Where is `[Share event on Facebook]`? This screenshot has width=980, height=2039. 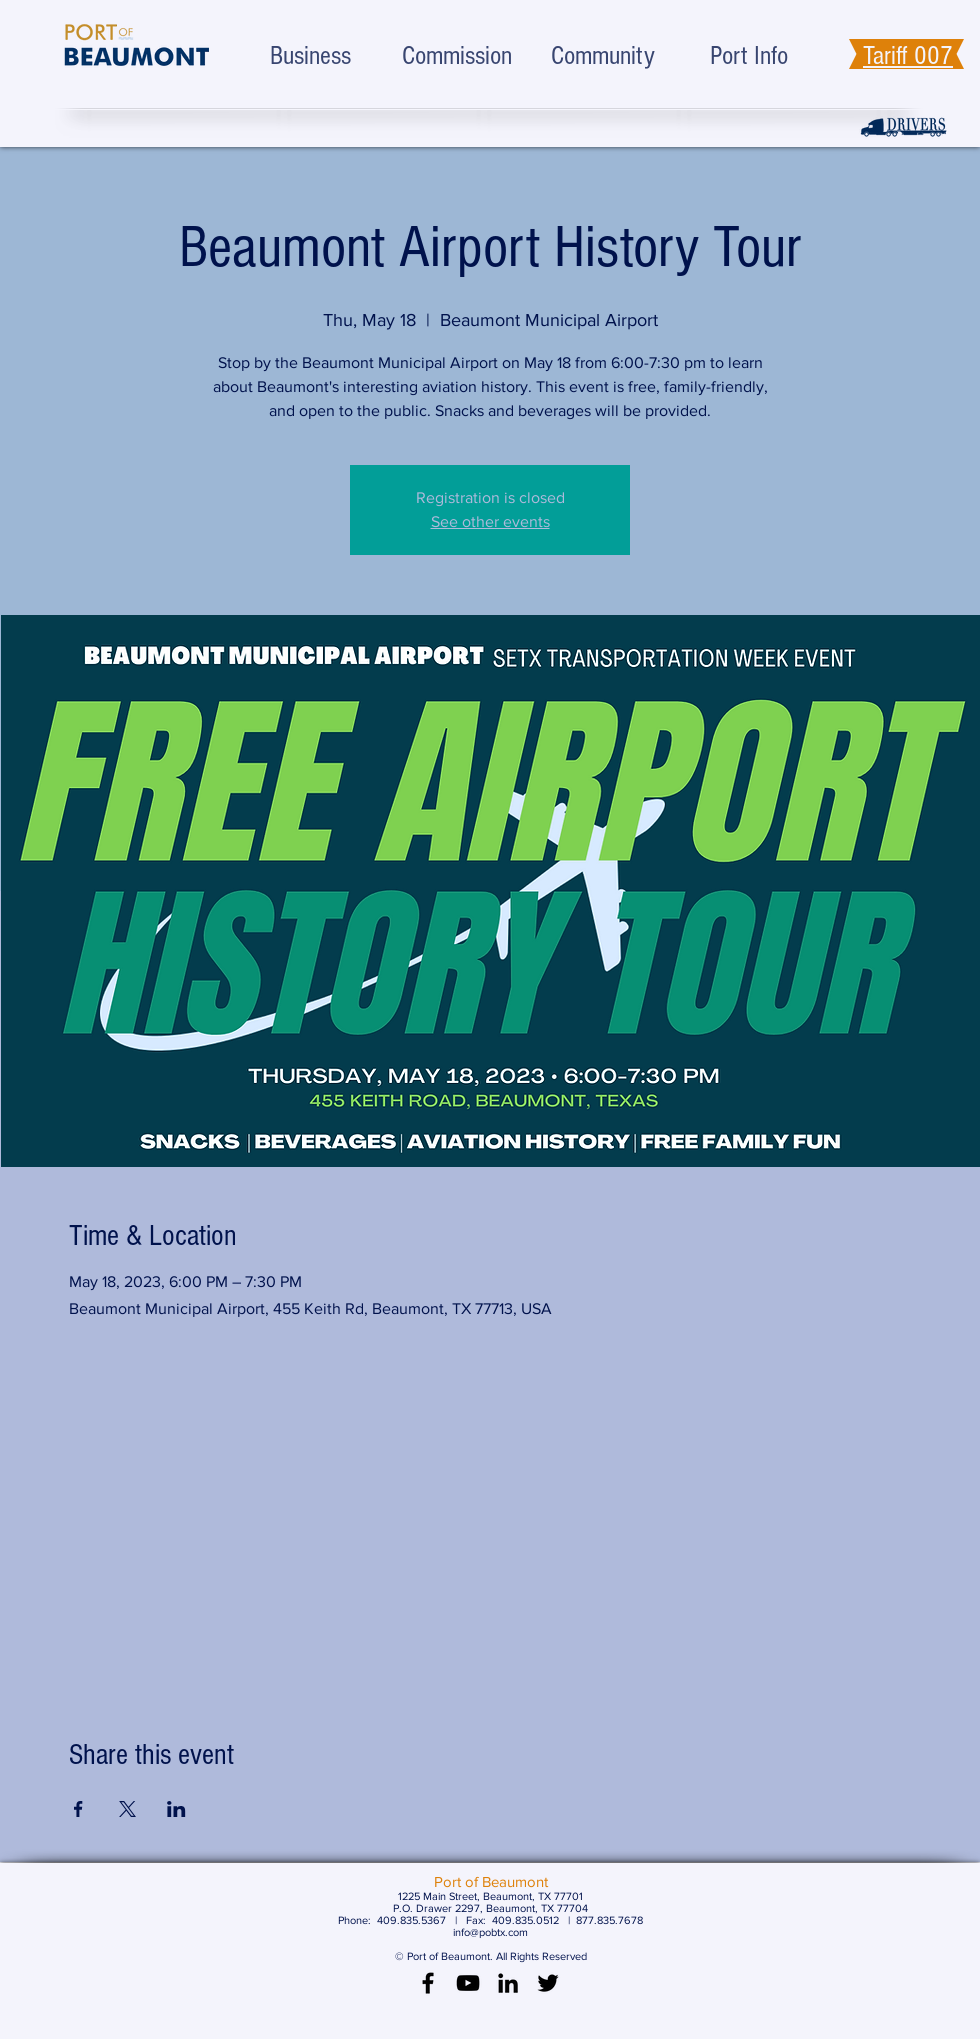
[Share event on Facebook] is located at coordinates (78, 1809).